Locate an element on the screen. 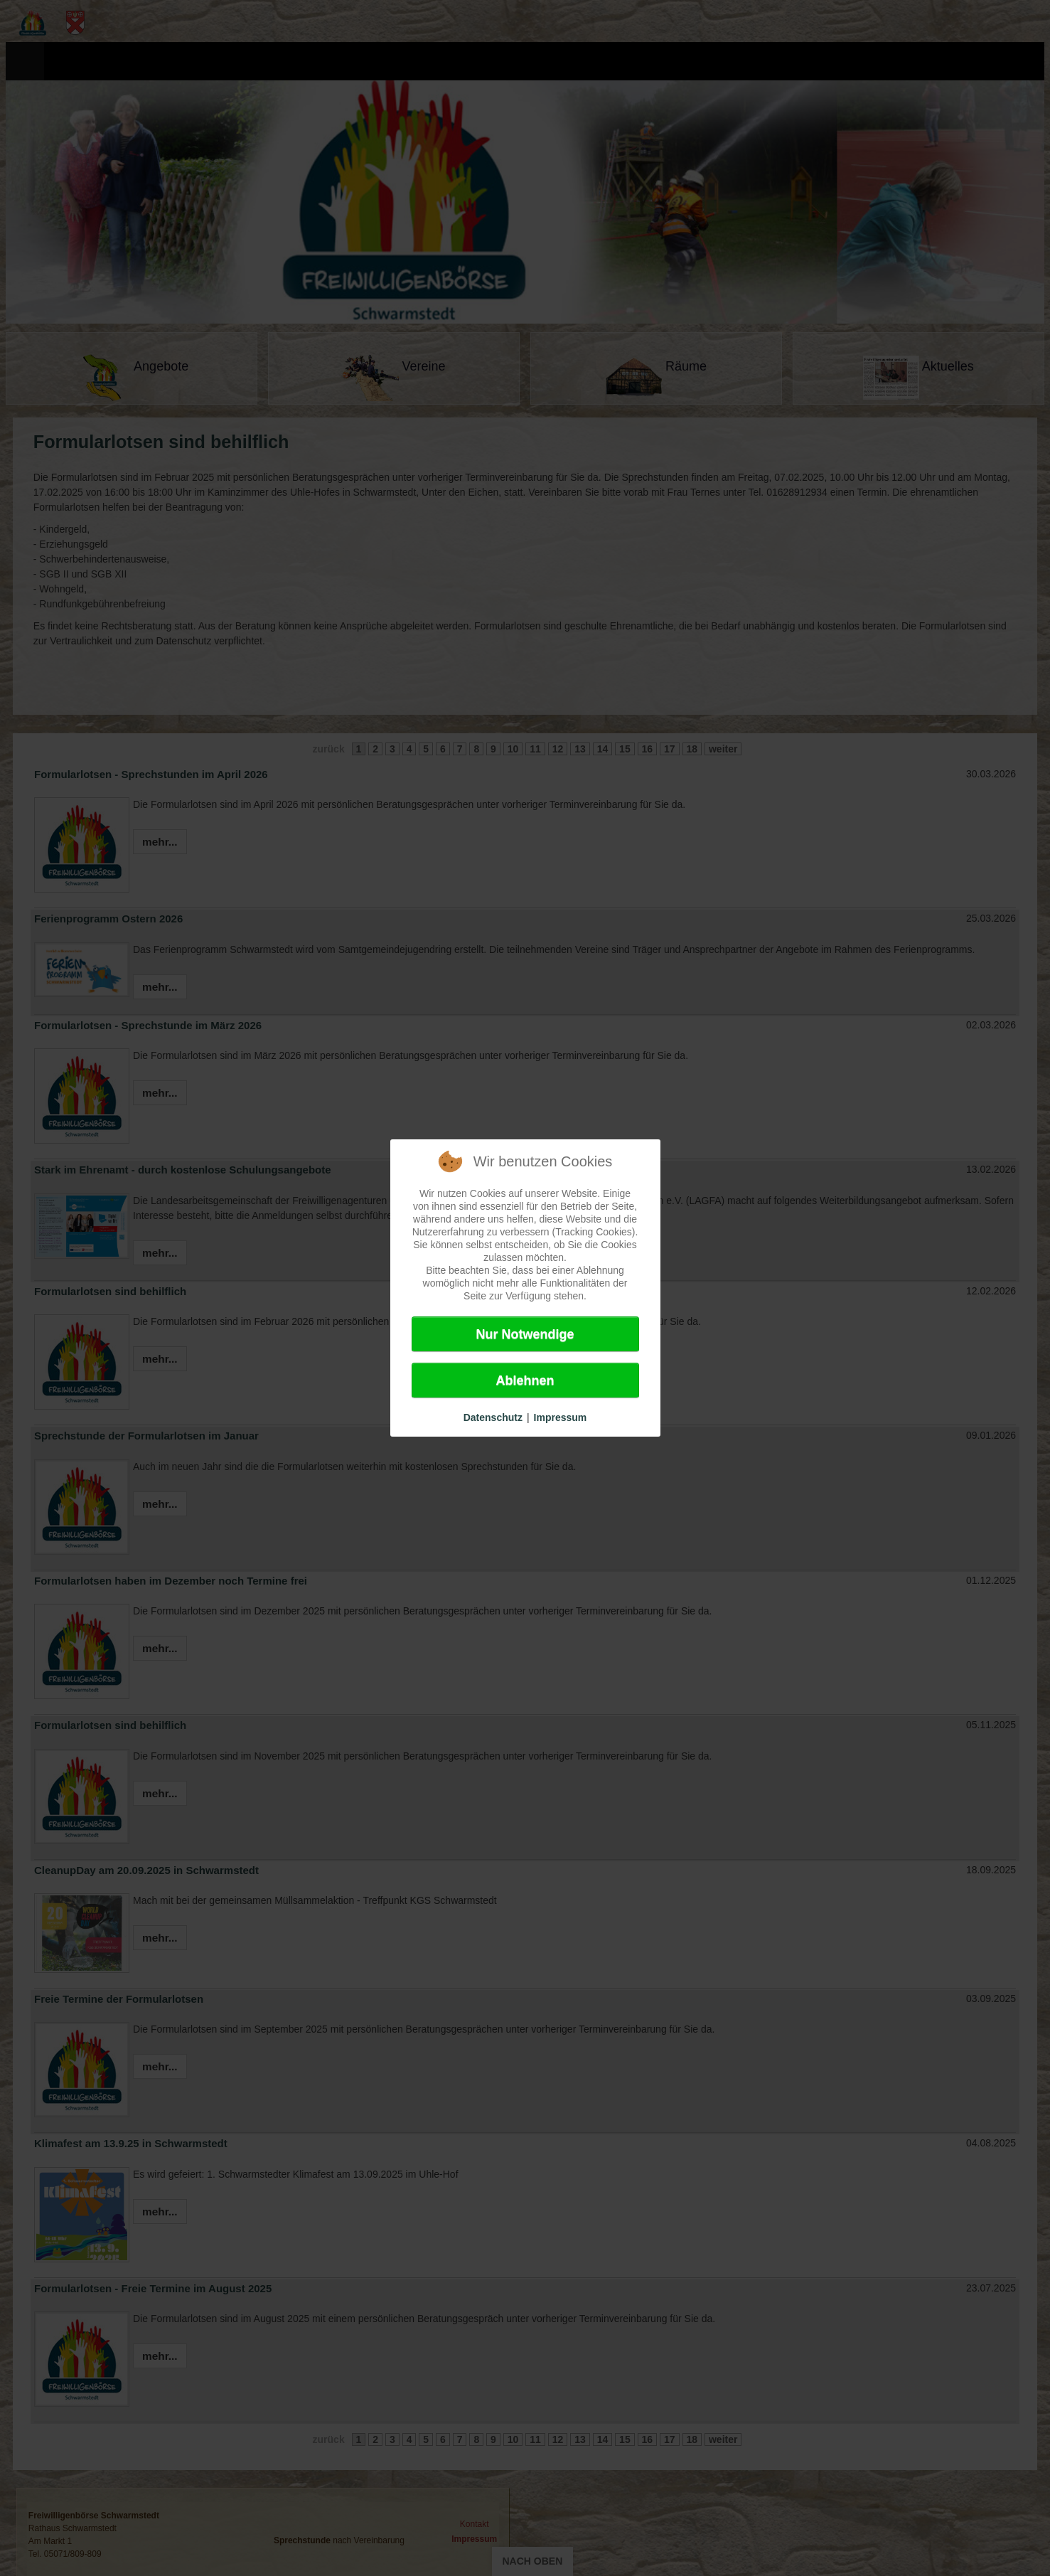  Impressum is located at coordinates (560, 1417).